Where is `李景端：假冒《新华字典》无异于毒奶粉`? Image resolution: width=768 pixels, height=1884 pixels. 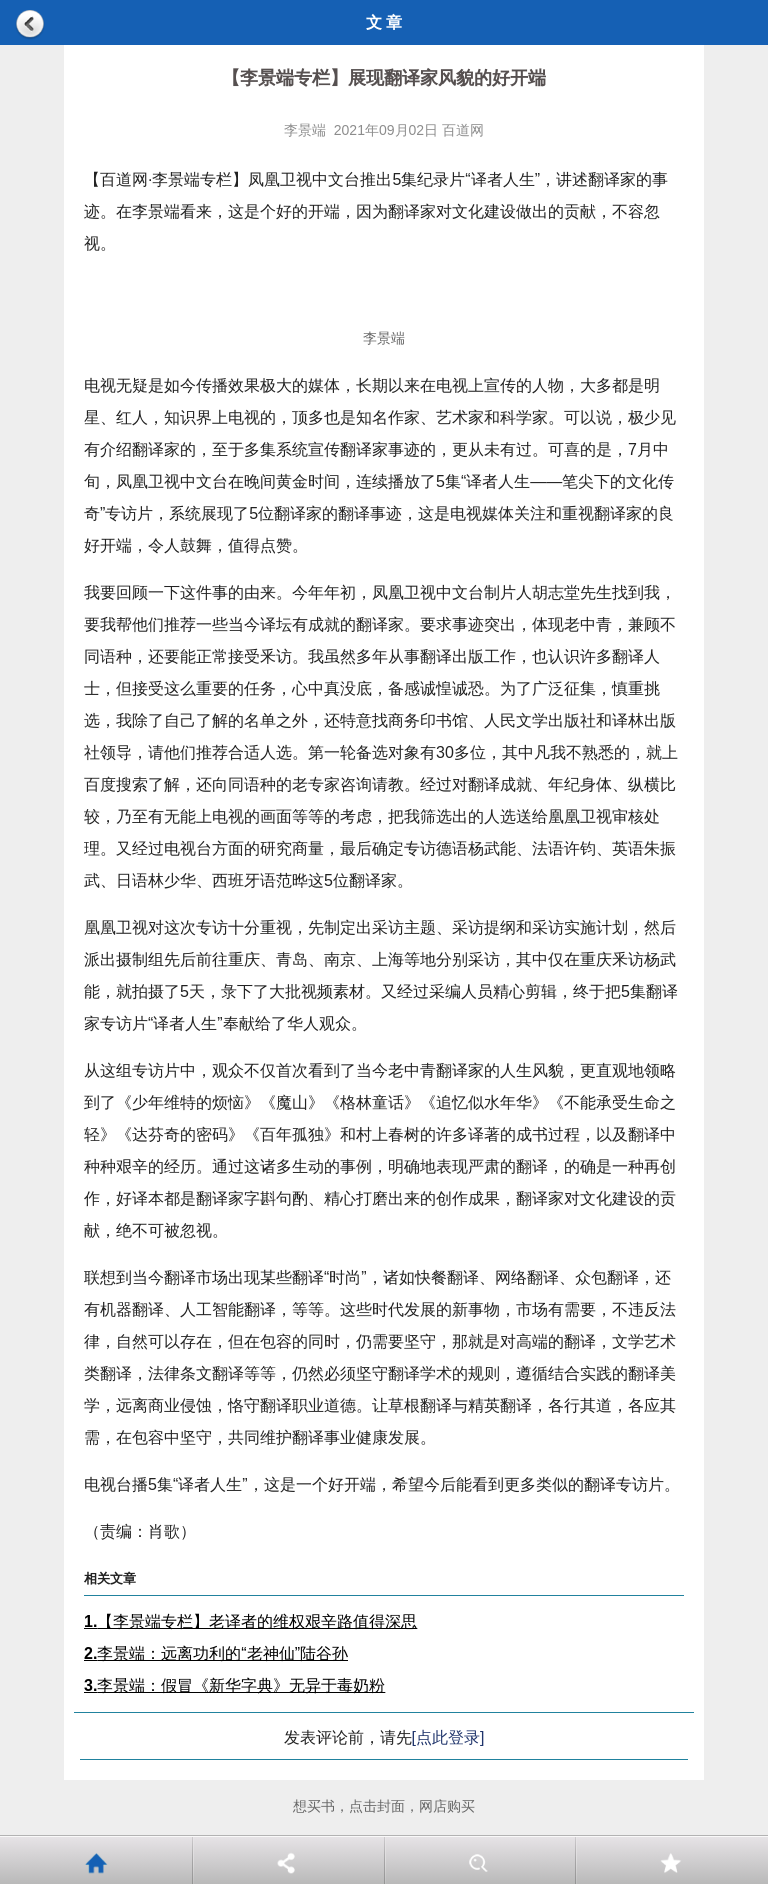 李景端：假冒《新华字典》无异于毒奶粉 is located at coordinates (234, 1685).